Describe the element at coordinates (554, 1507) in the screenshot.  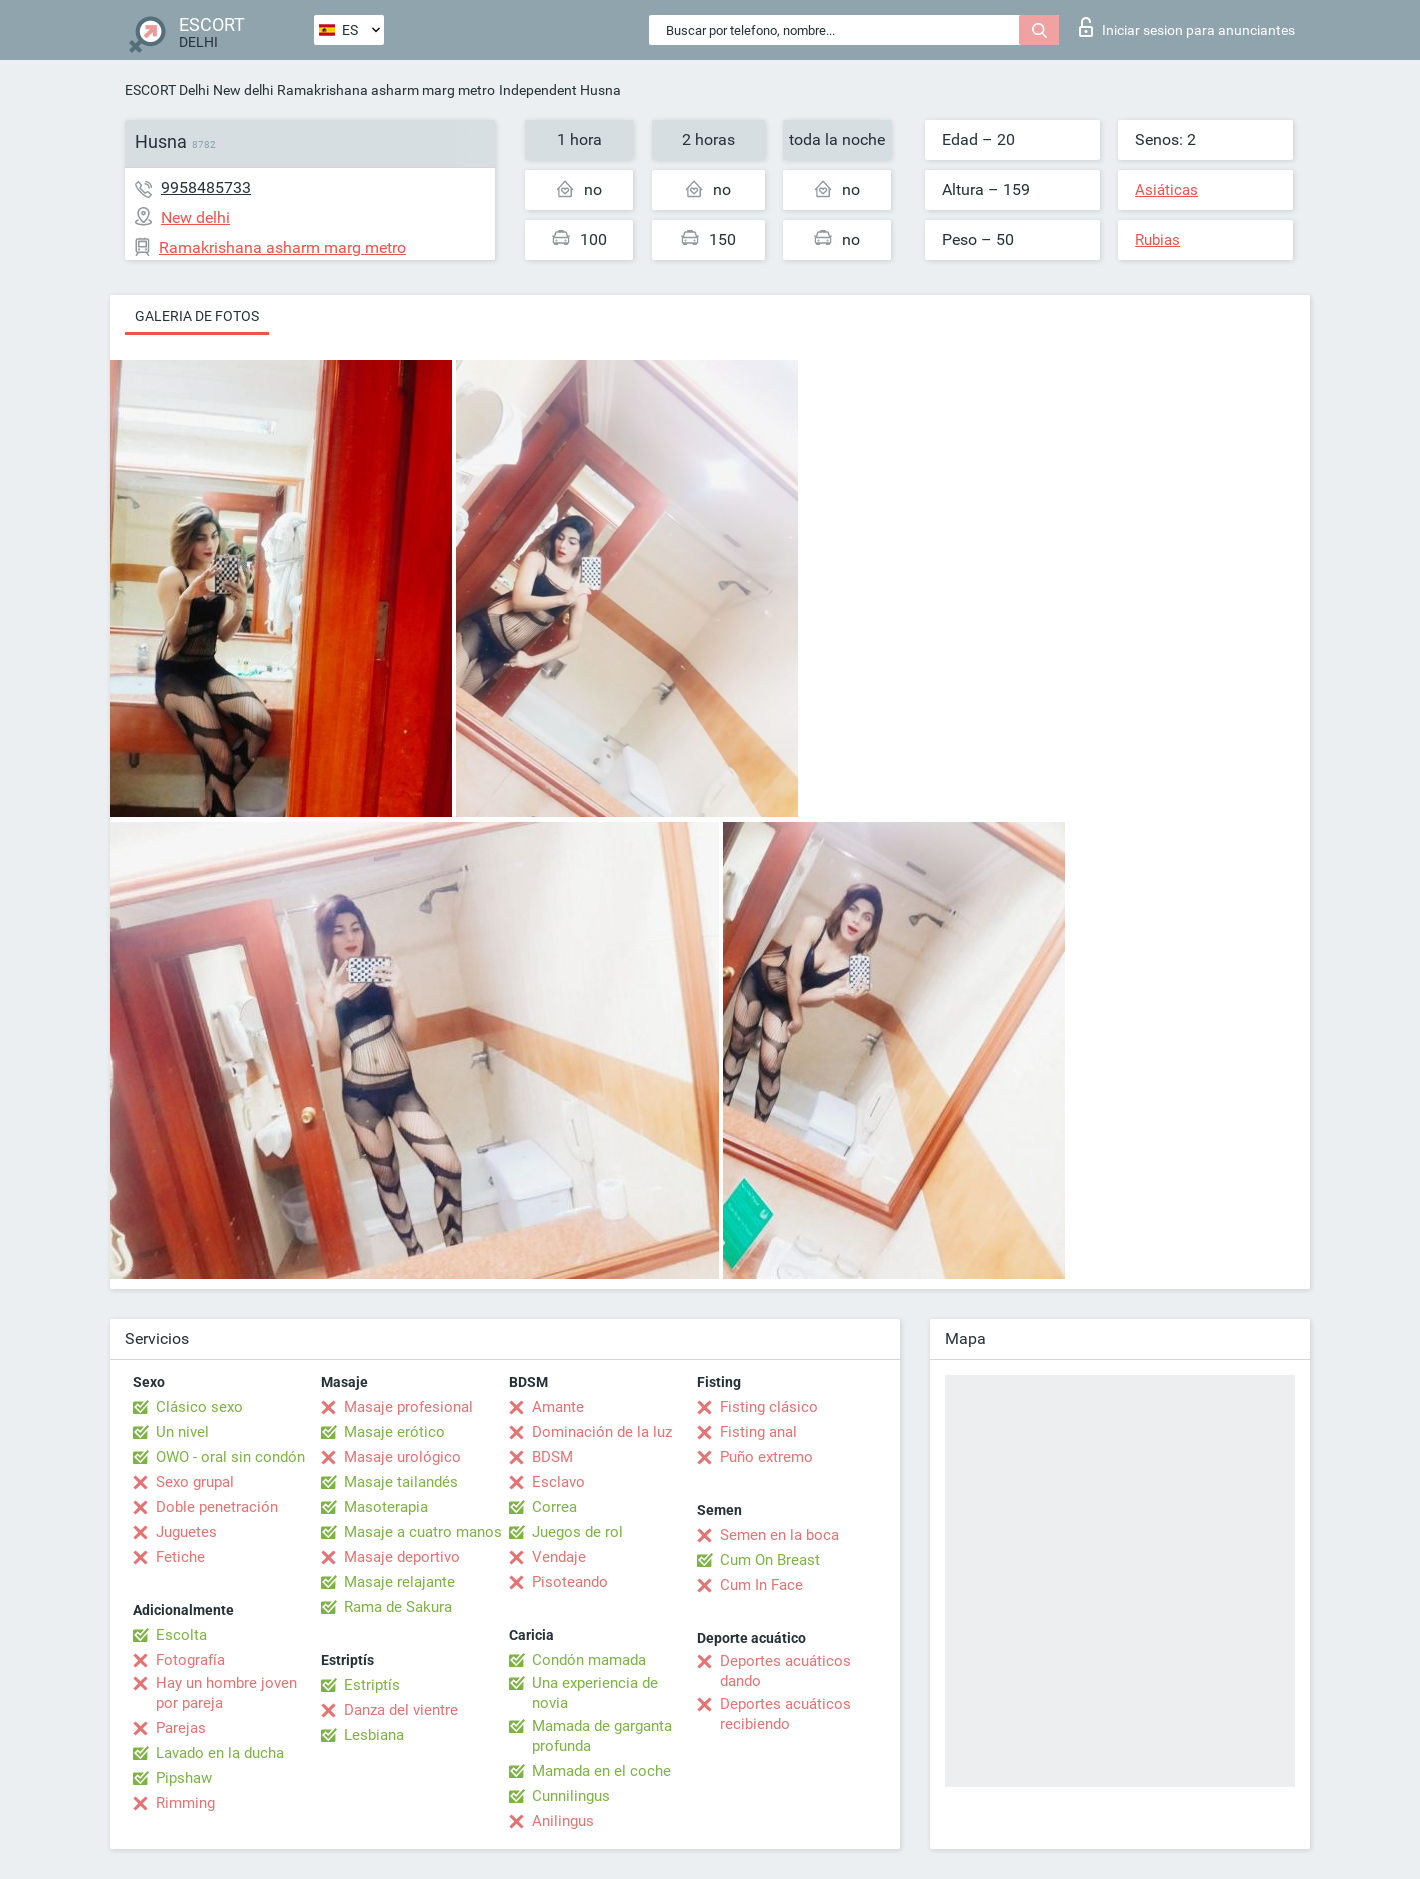
I see `Correa` at that location.